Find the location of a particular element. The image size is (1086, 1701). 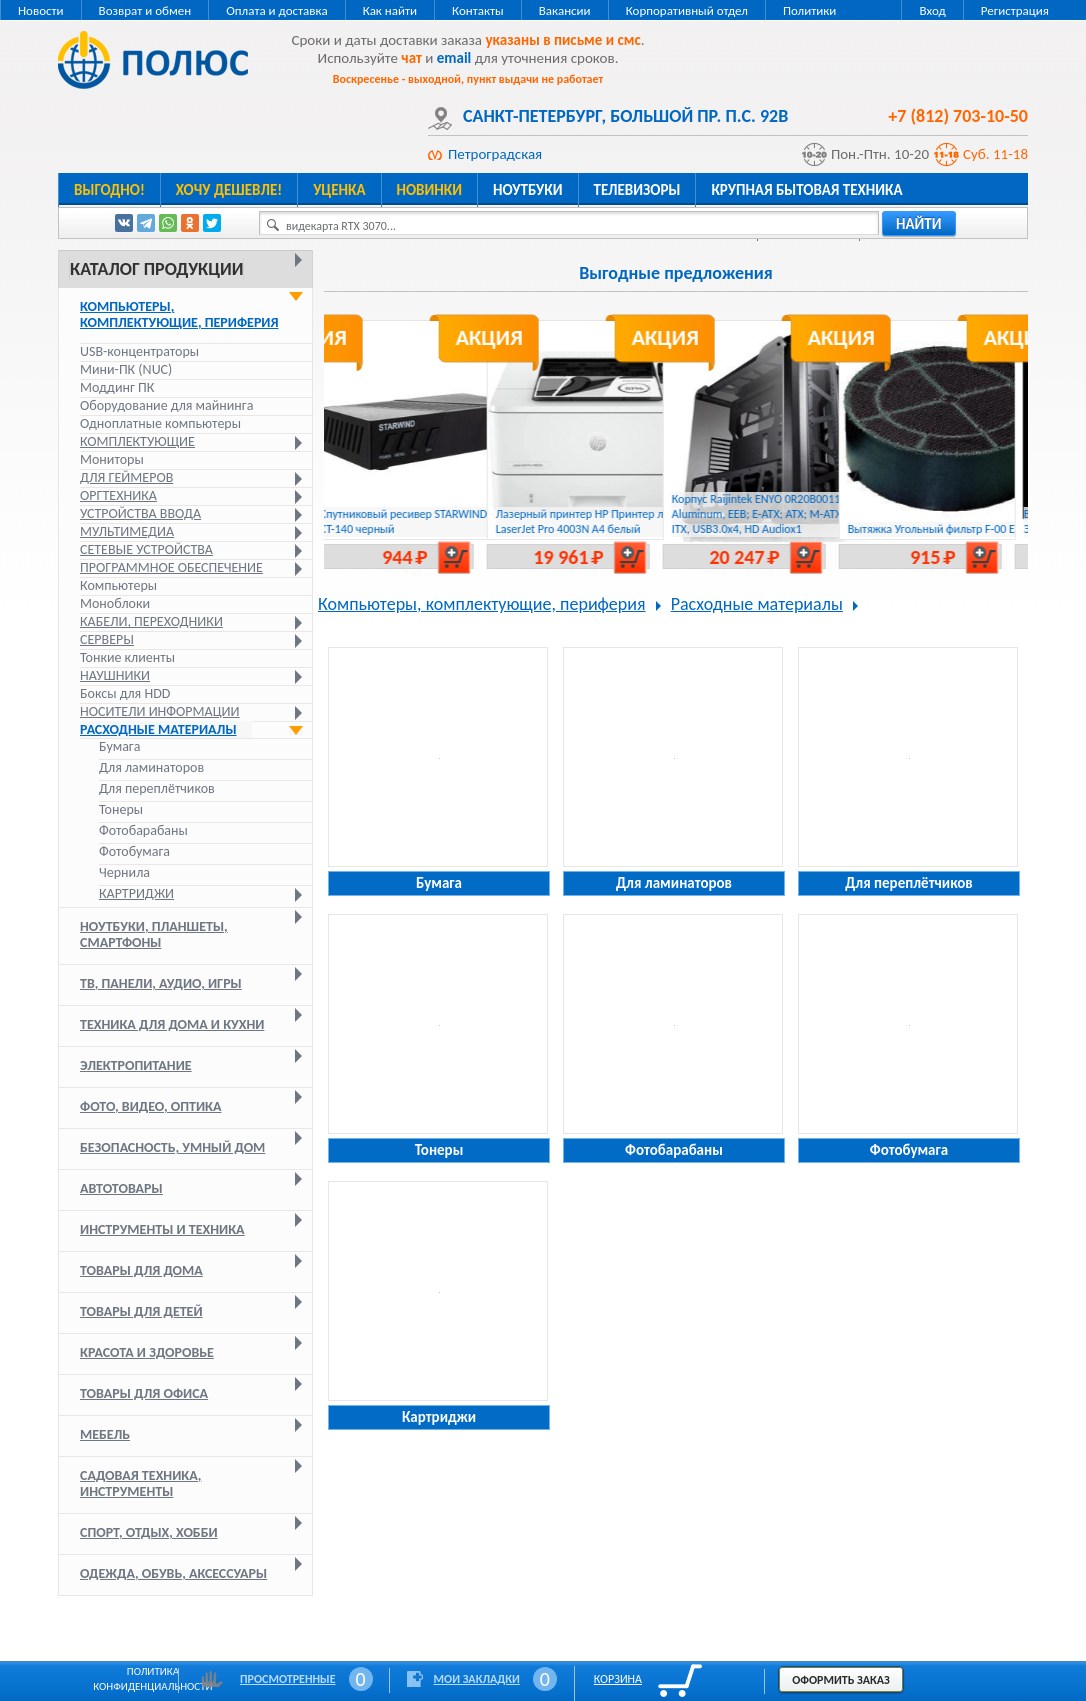

Одежда, обувь, аксессуары is located at coordinates (173, 1573).